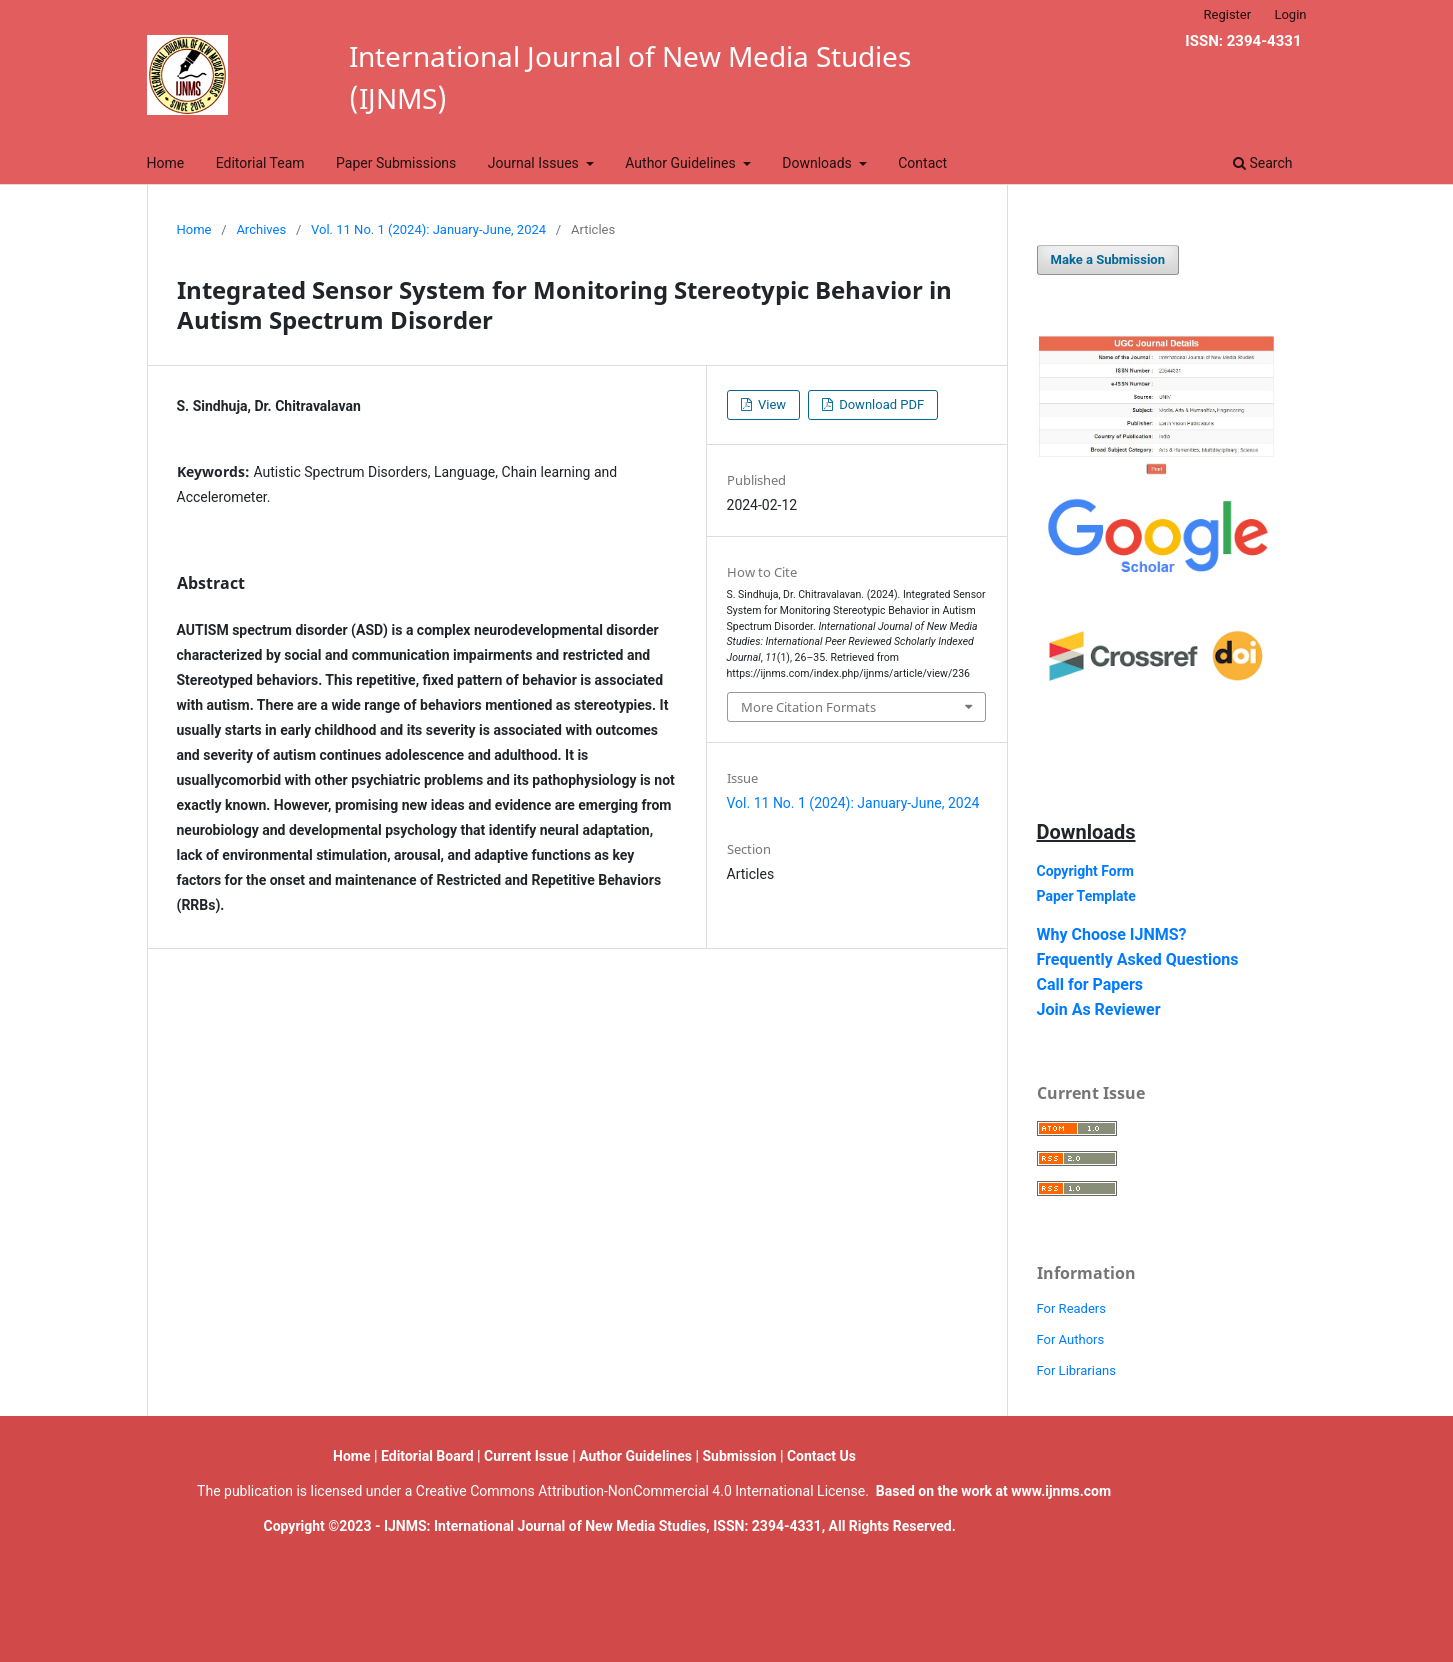 This screenshot has height=1662, width=1453. I want to click on Download PDF, so click(880, 404).